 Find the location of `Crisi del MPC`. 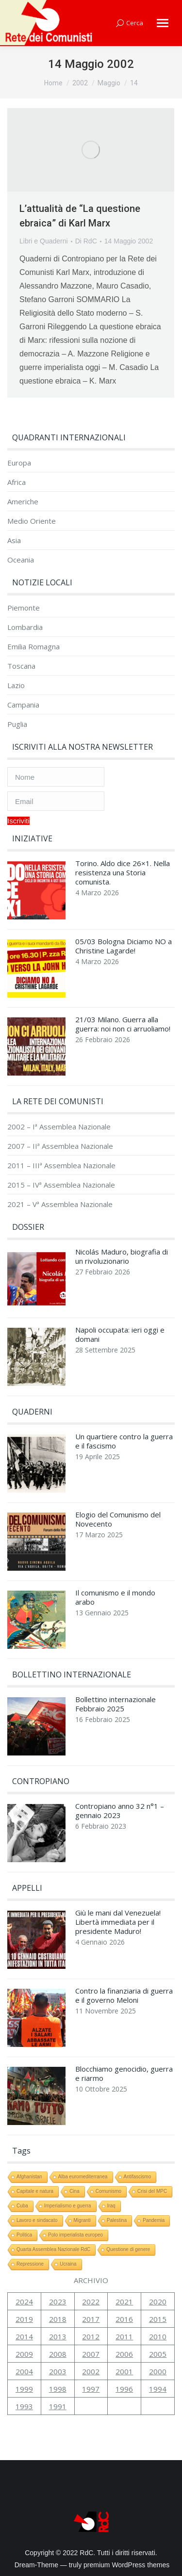

Crisi del MPC is located at coordinates (152, 2191).